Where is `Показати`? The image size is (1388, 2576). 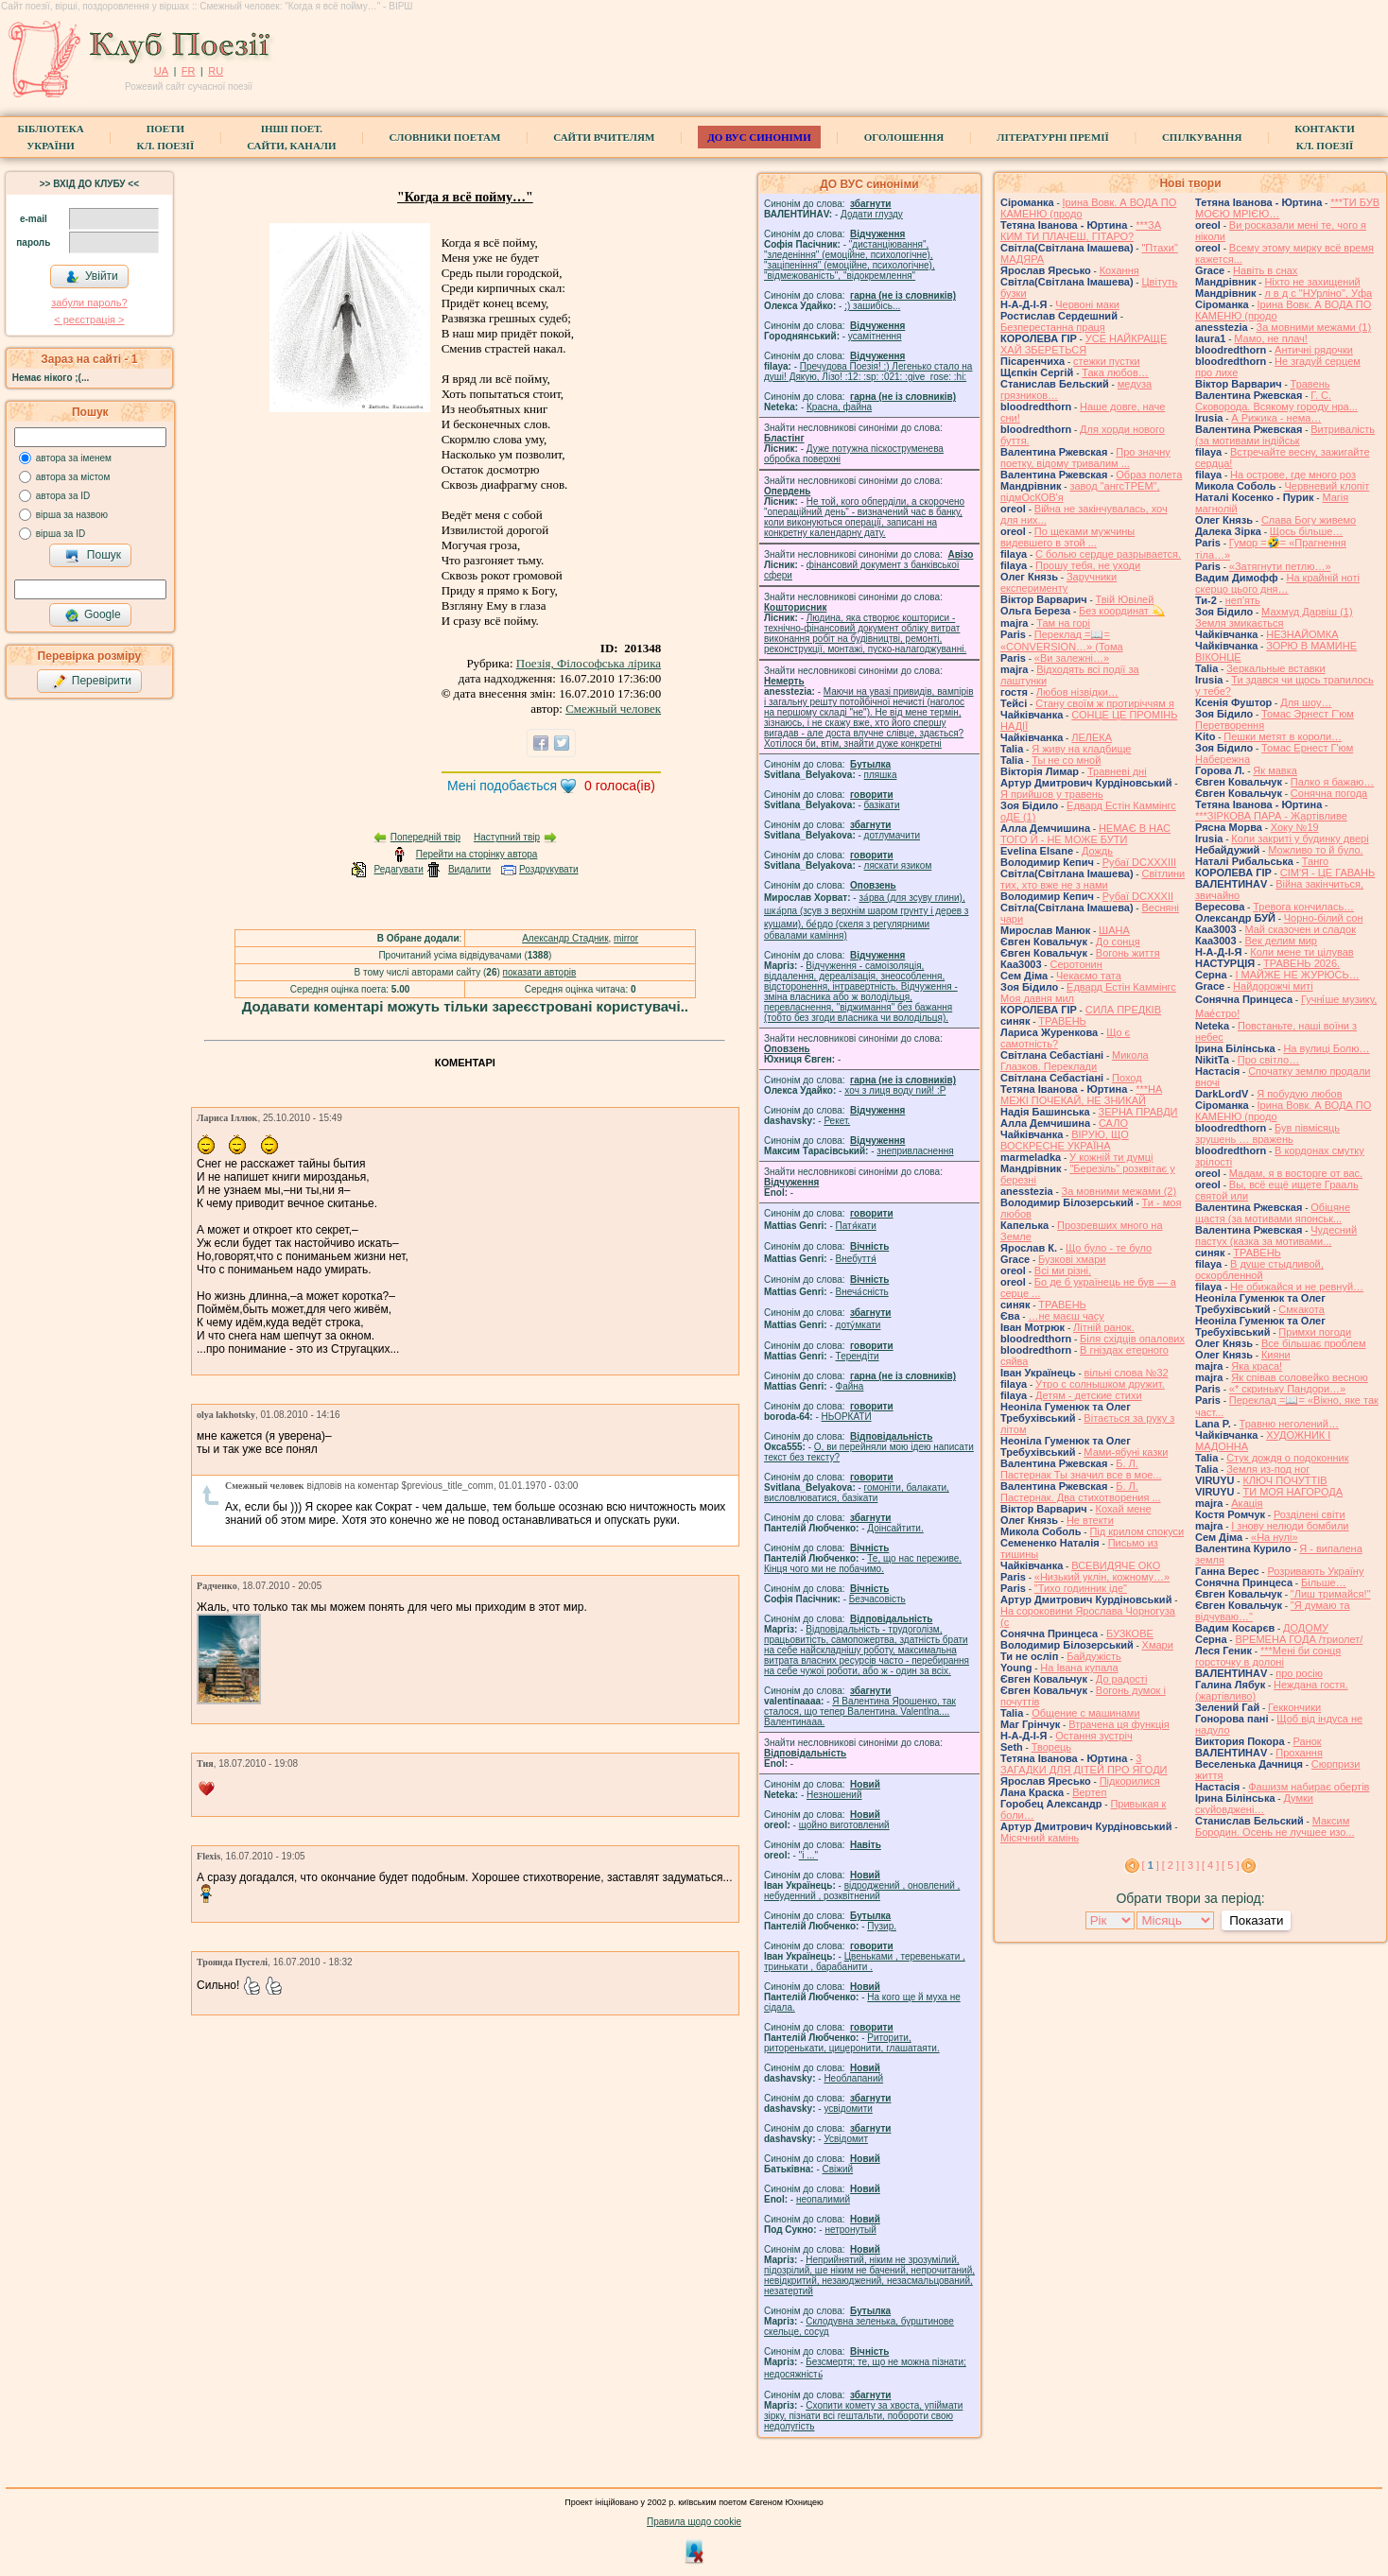
Показати is located at coordinates (1256, 1920).